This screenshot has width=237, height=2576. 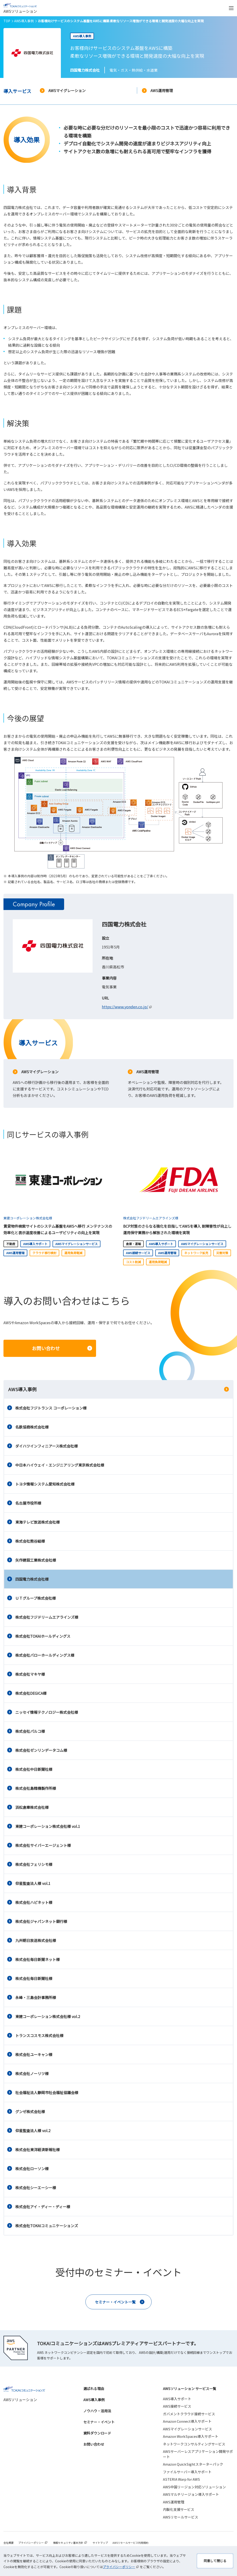 I want to click on AWS導入事例, so click(x=24, y=21).